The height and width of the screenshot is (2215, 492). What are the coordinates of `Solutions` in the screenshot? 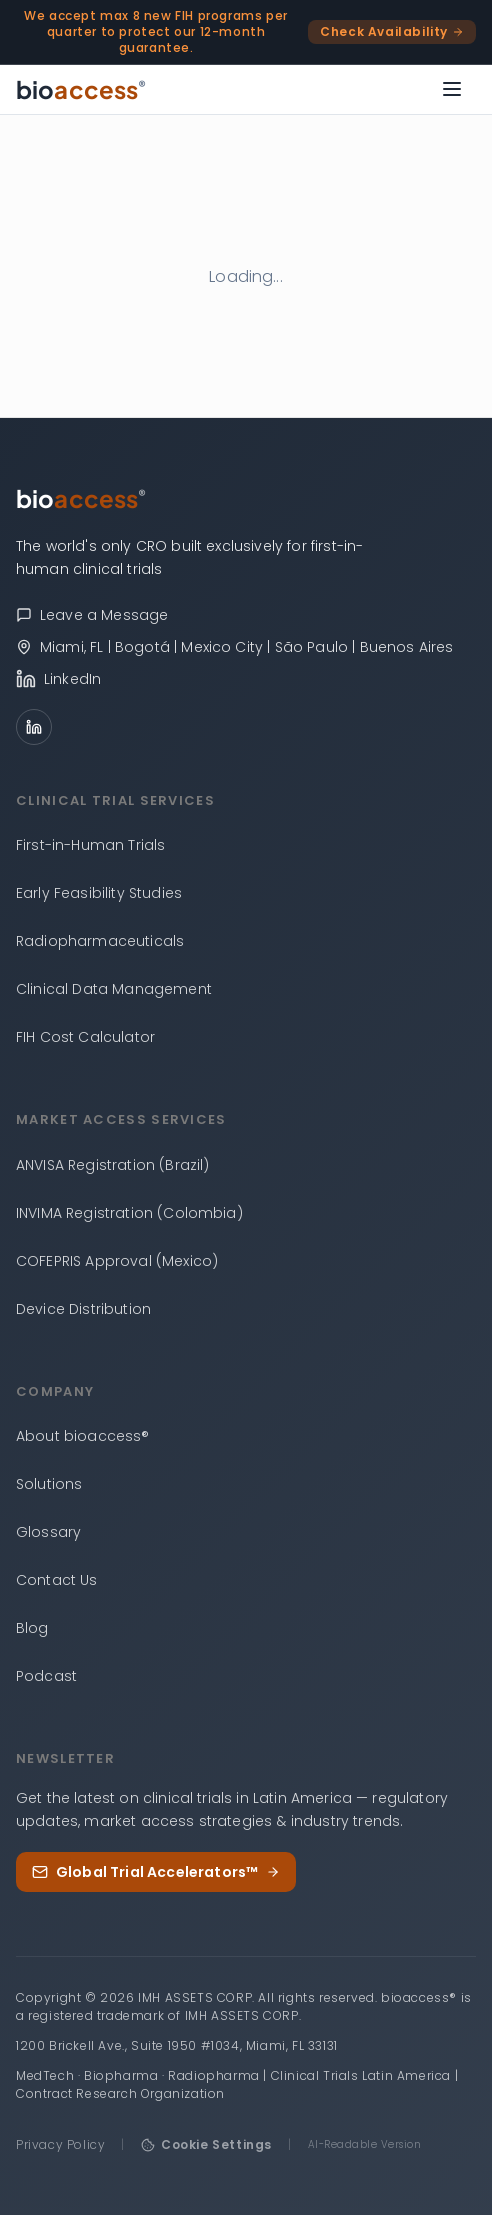 It's located at (49, 1484).